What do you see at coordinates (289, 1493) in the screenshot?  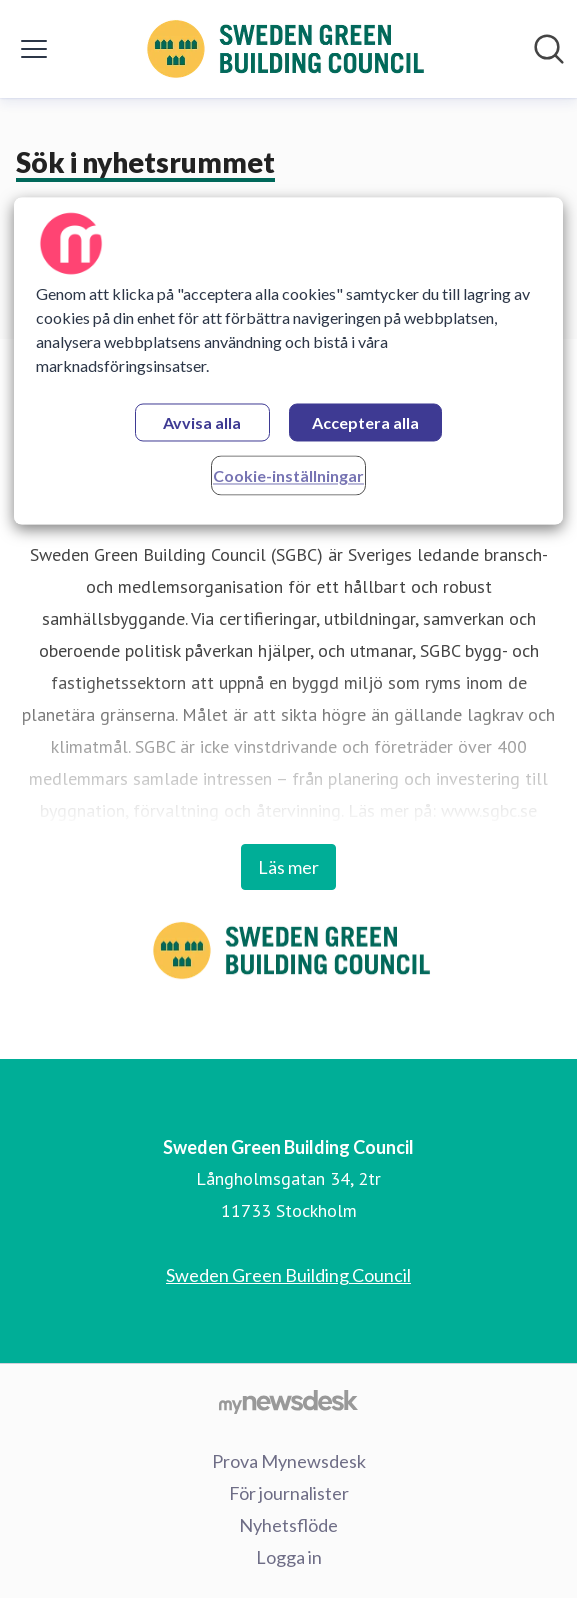 I see `För journalister [För journalister (öppnas i nytt fönster)]` at bounding box center [289, 1493].